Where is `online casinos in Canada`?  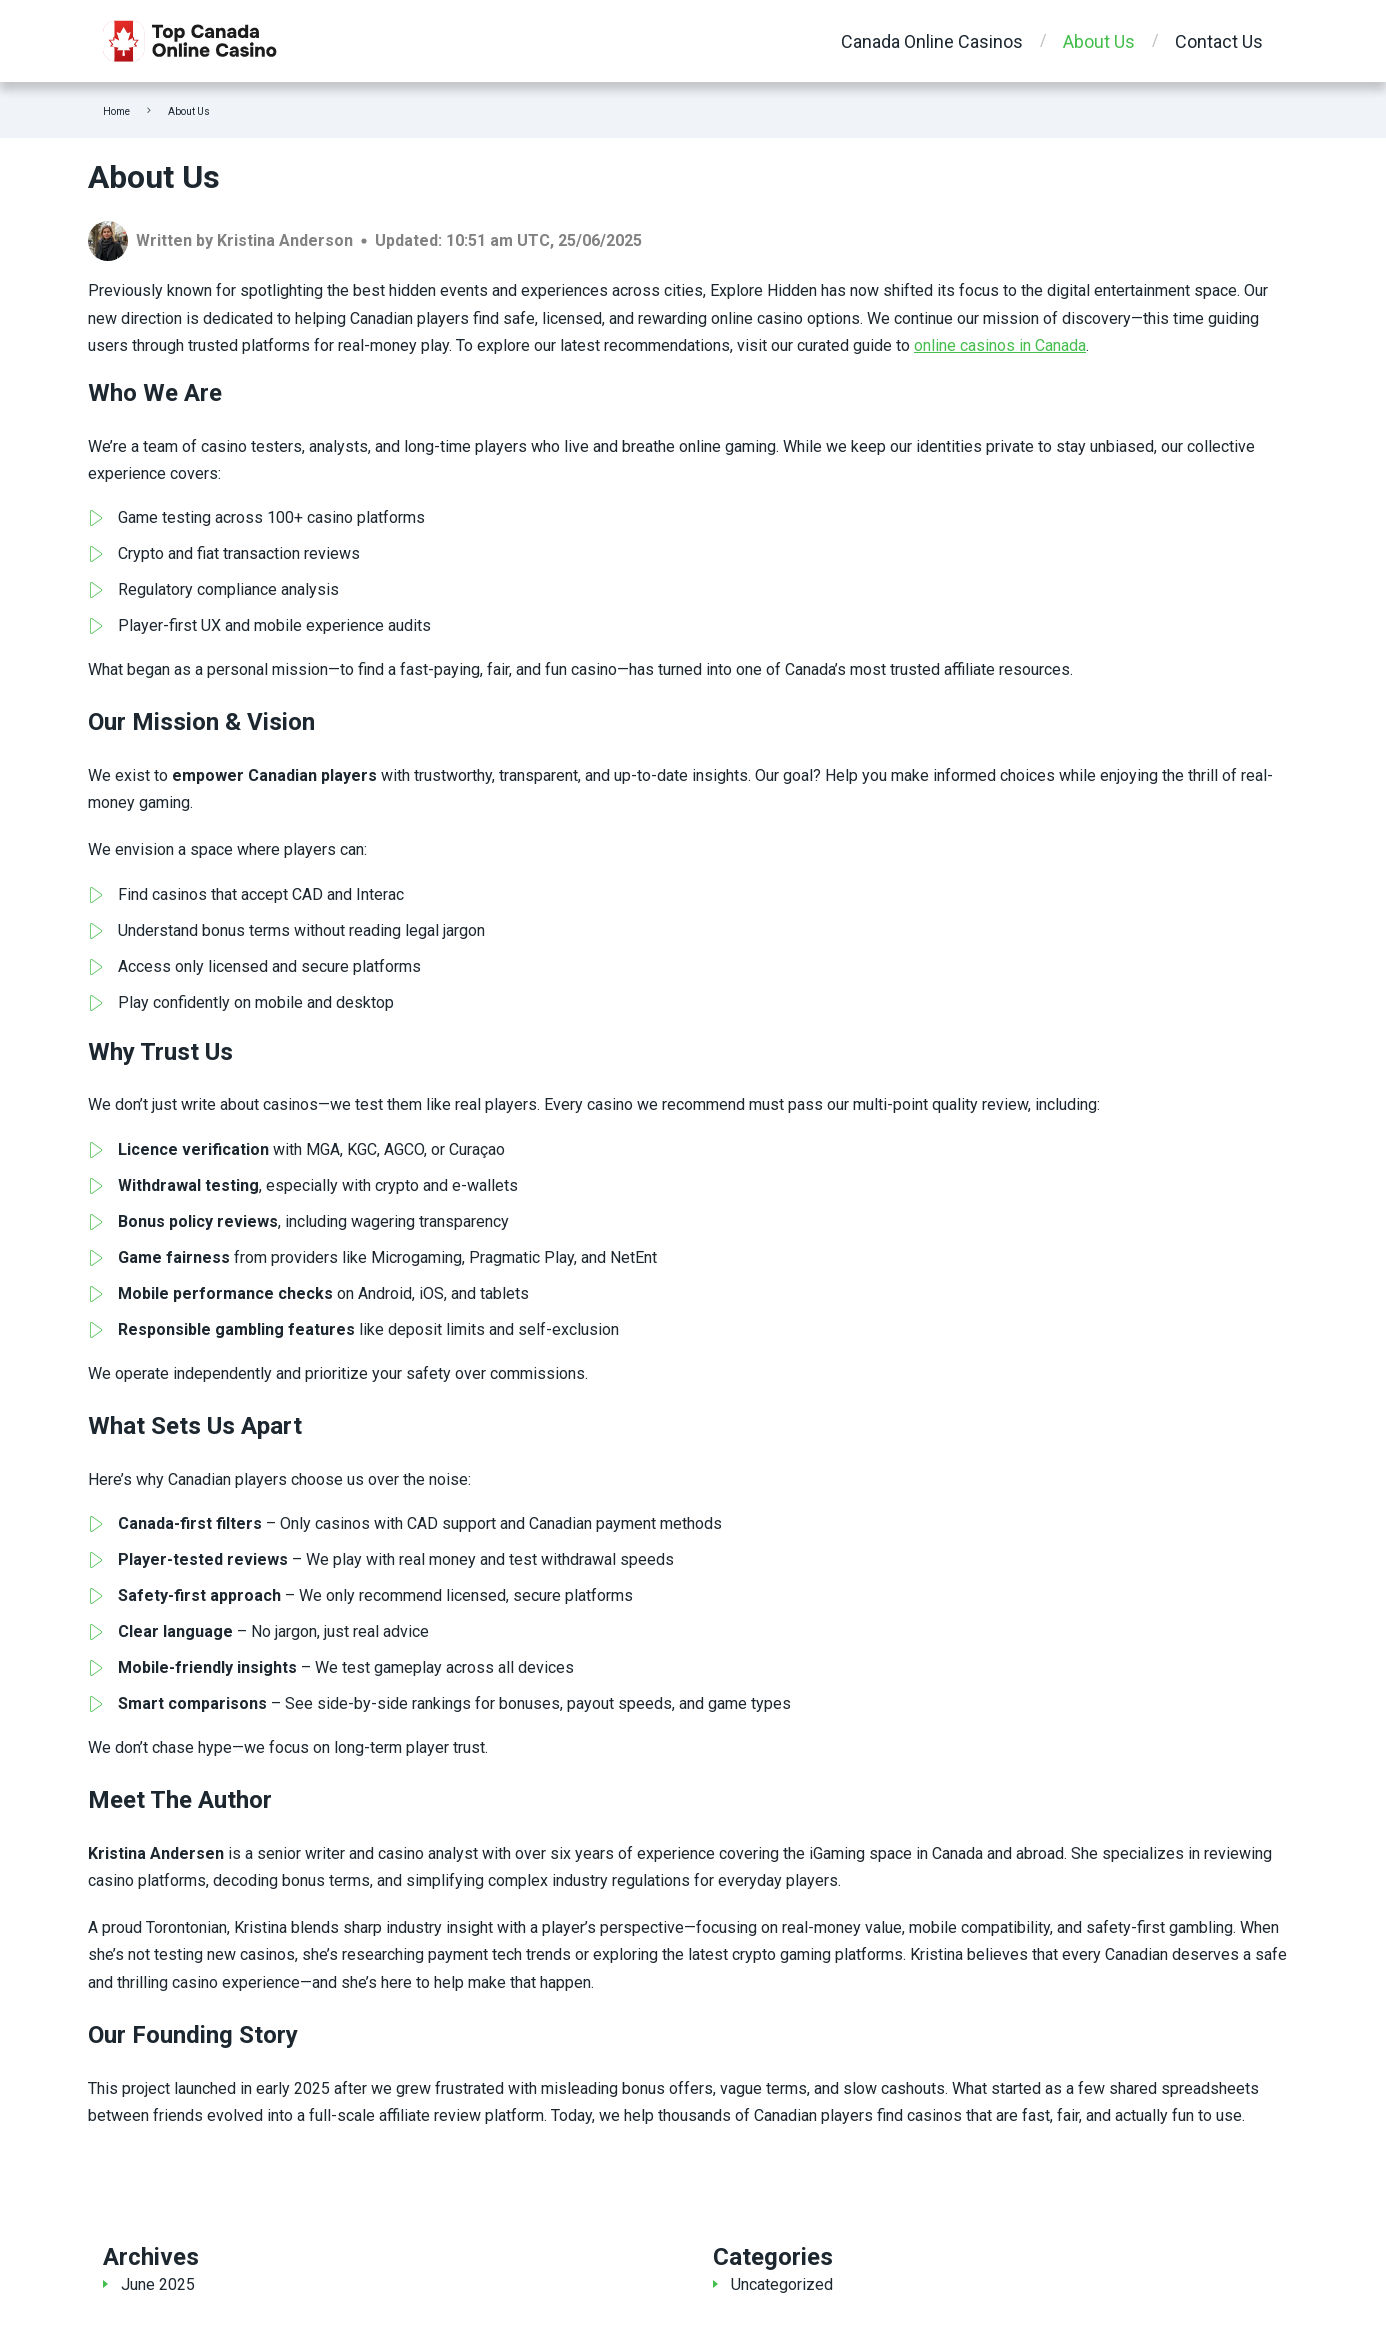
online casinos in Canada is located at coordinates (1000, 345).